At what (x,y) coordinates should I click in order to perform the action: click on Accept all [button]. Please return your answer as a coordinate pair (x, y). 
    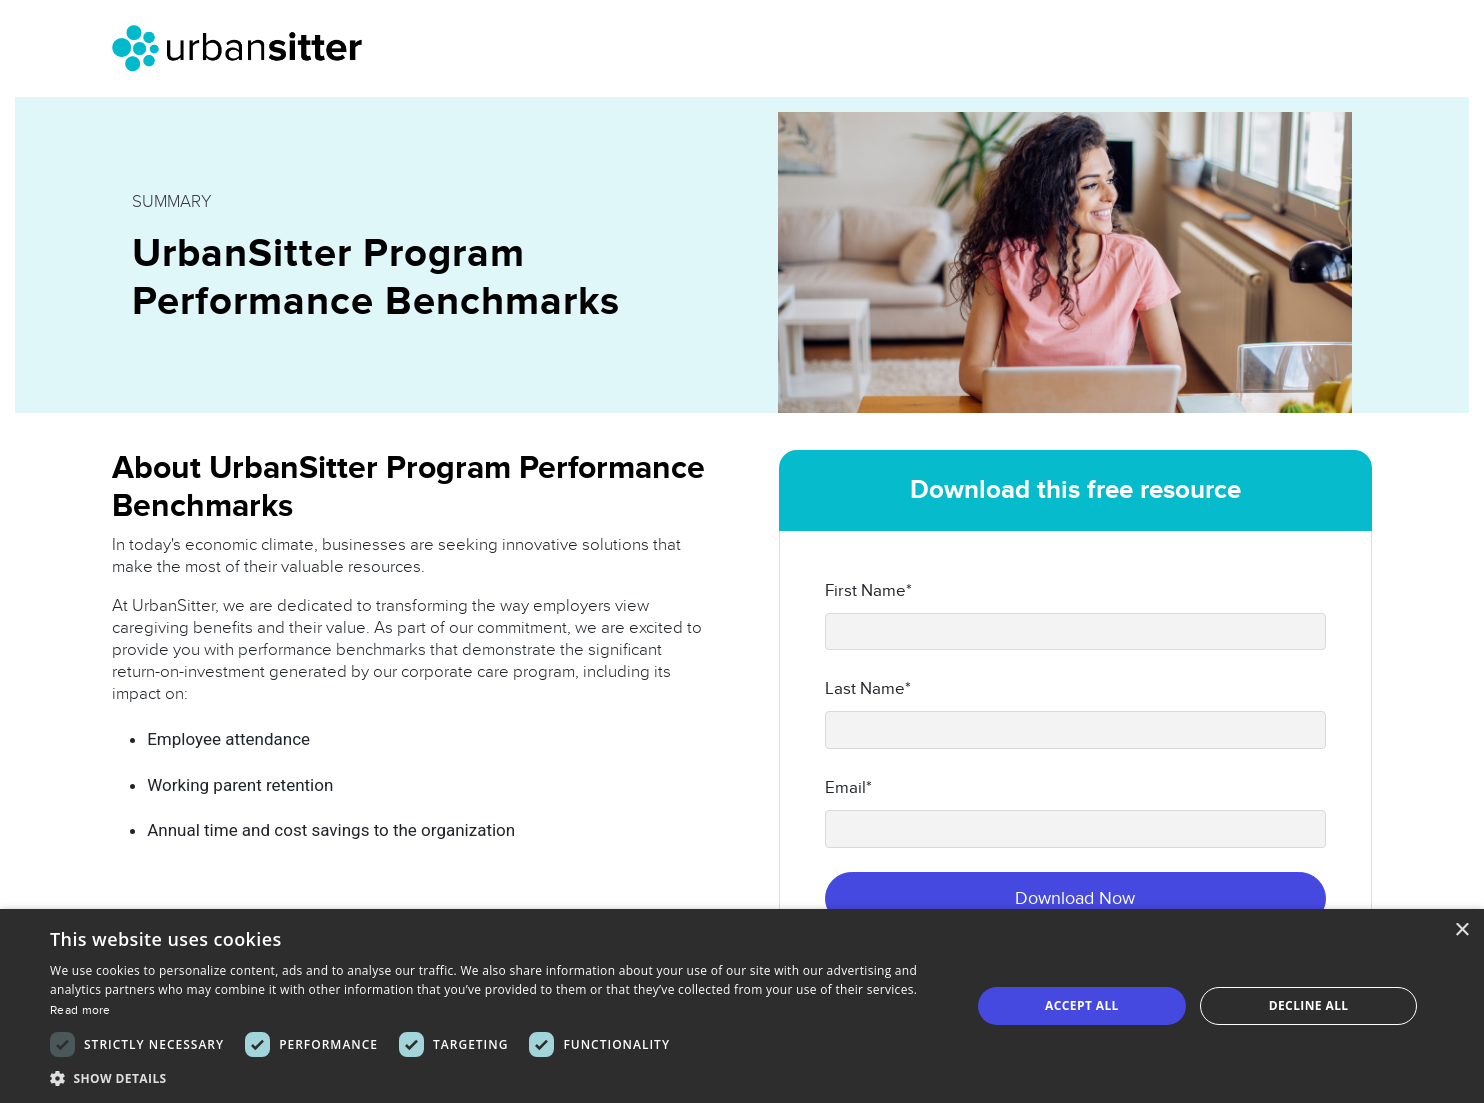
    Looking at the image, I should click on (1082, 1005).